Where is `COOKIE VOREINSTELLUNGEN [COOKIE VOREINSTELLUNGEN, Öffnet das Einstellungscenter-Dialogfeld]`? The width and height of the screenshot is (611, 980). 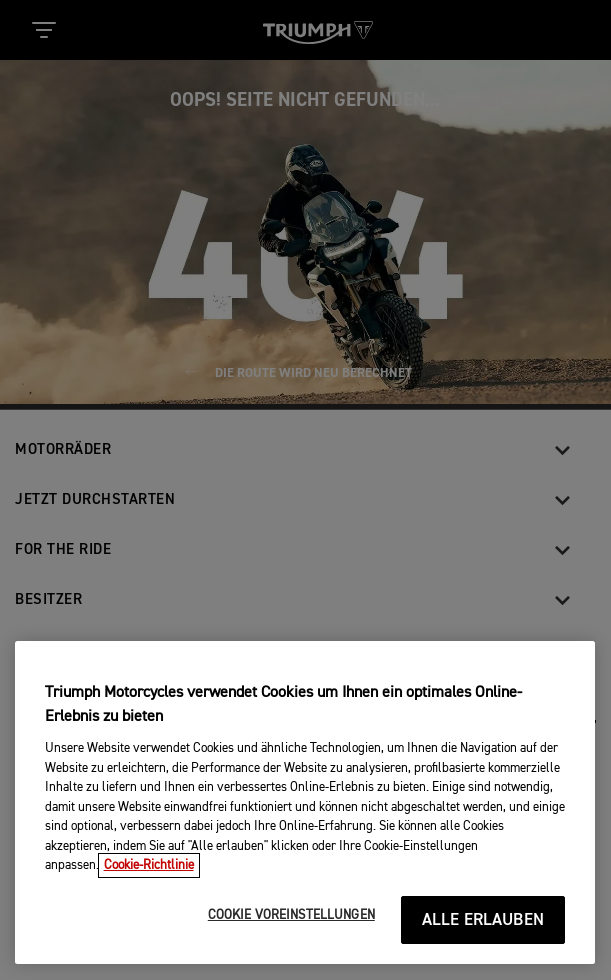
COOKIE VOREINSTELLUNGEN [COOKIE VOREINSTELLUNGEN, Öffnet das Einstellungscenter-Dialogfeld] is located at coordinates (291, 915).